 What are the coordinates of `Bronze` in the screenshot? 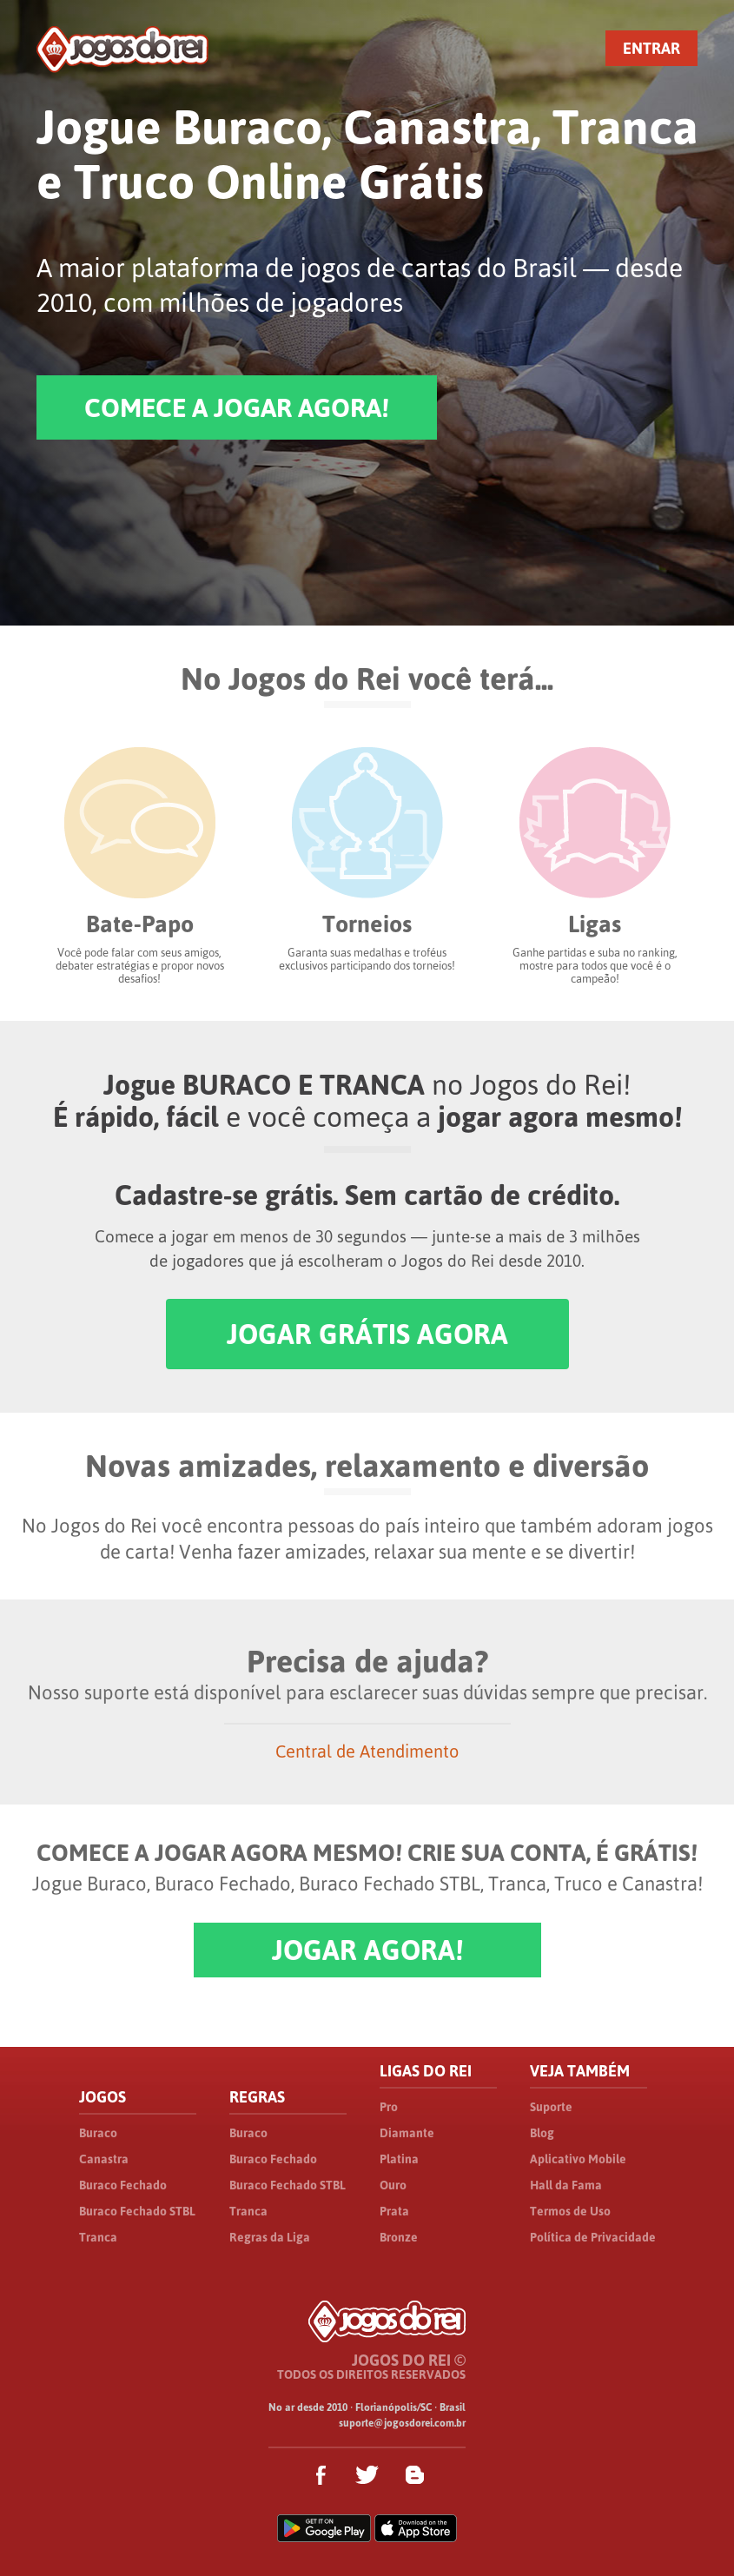 It's located at (399, 2237).